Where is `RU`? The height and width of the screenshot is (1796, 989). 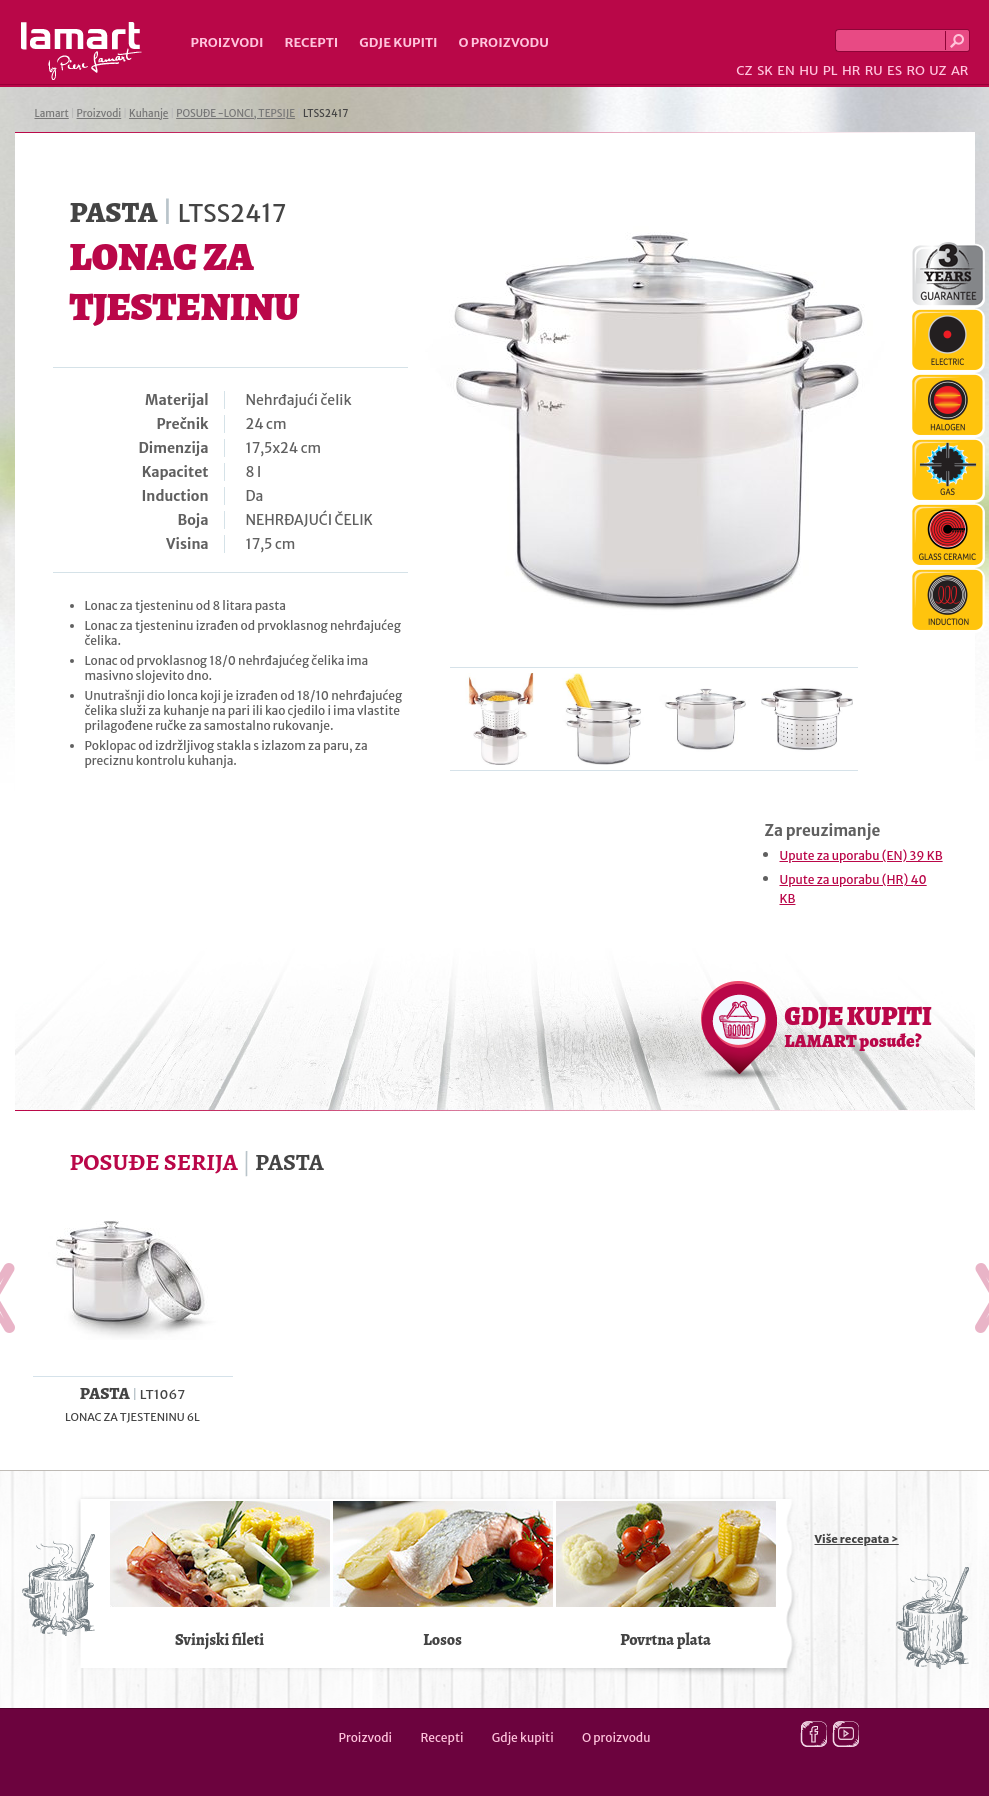 RU is located at coordinates (874, 70).